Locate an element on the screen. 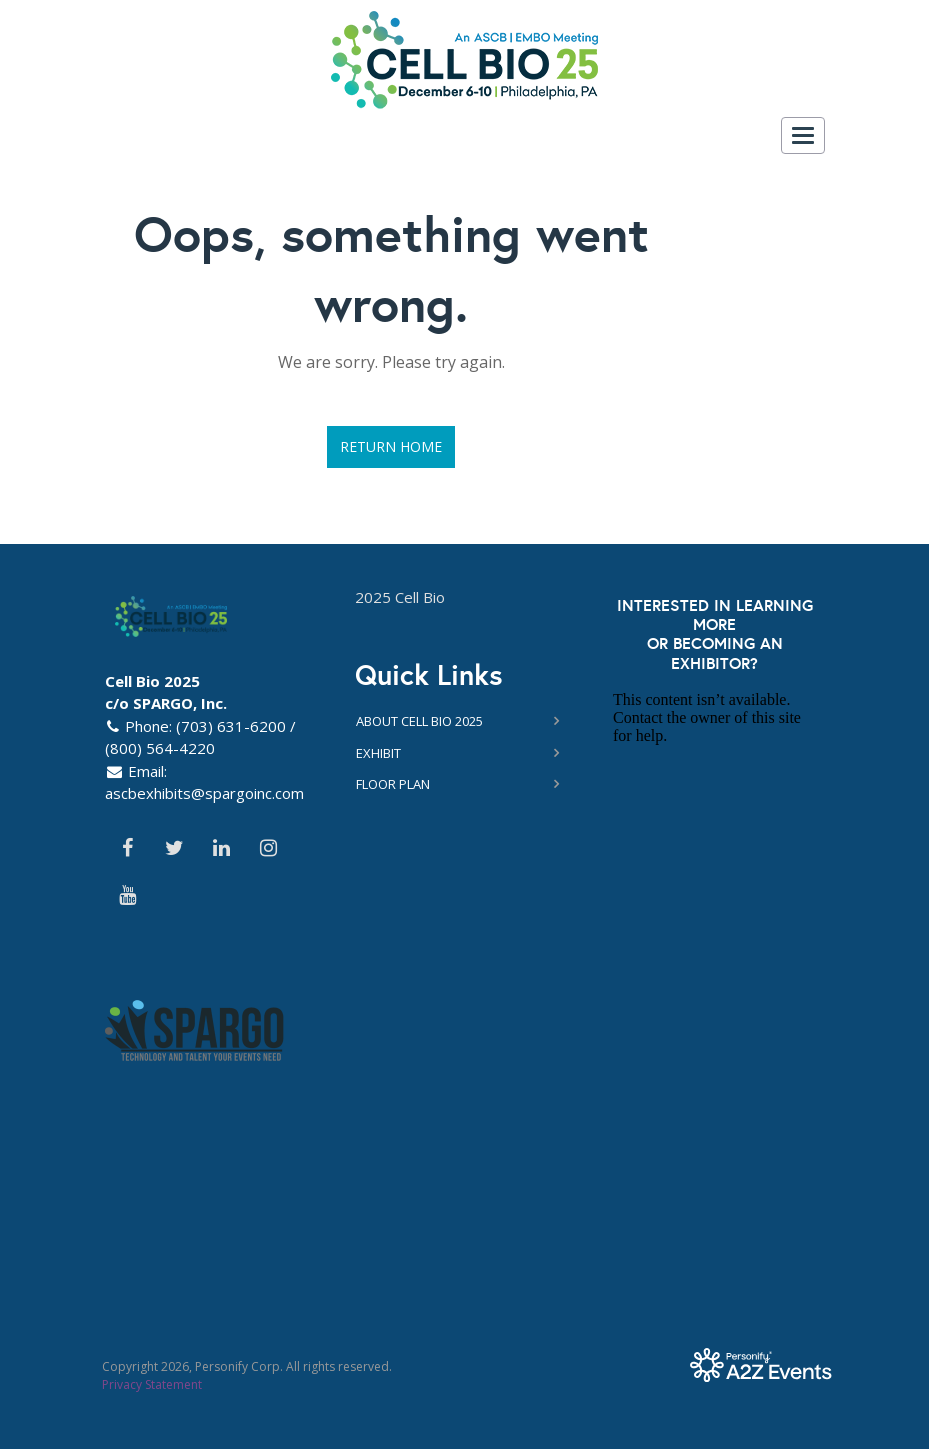 The height and width of the screenshot is (1449, 929). Return Home is located at coordinates (391, 446).